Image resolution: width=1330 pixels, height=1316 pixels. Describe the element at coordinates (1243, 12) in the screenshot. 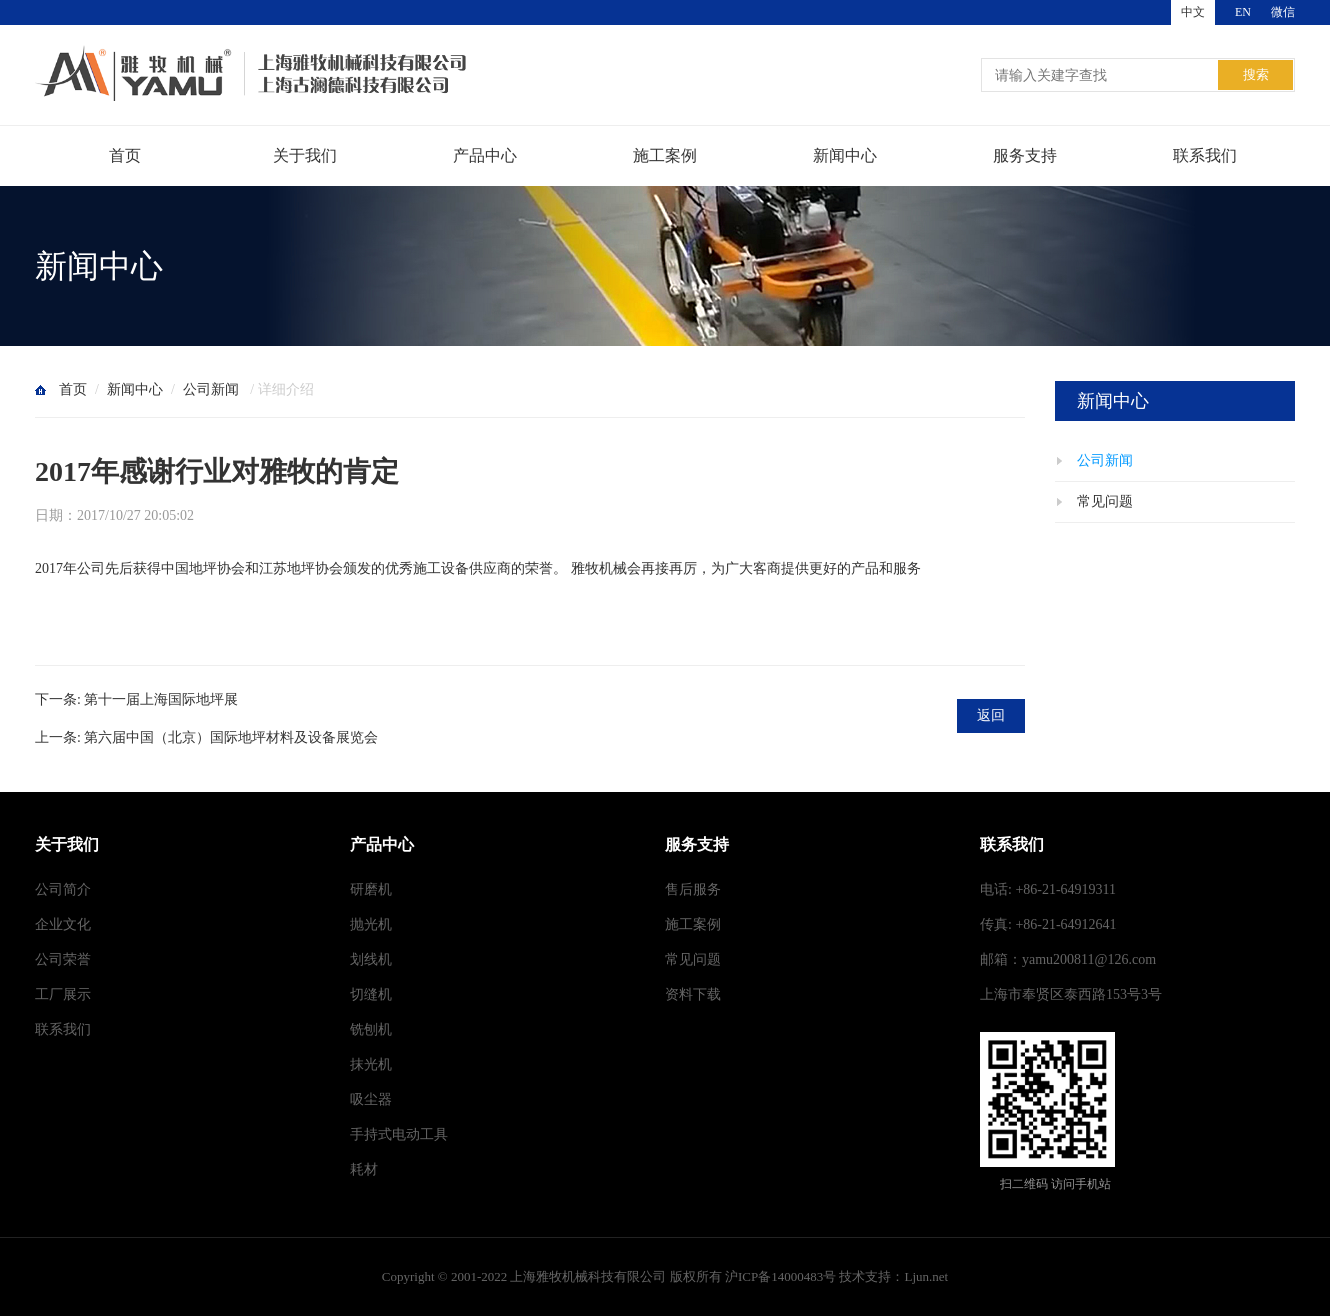

I see `EN` at that location.